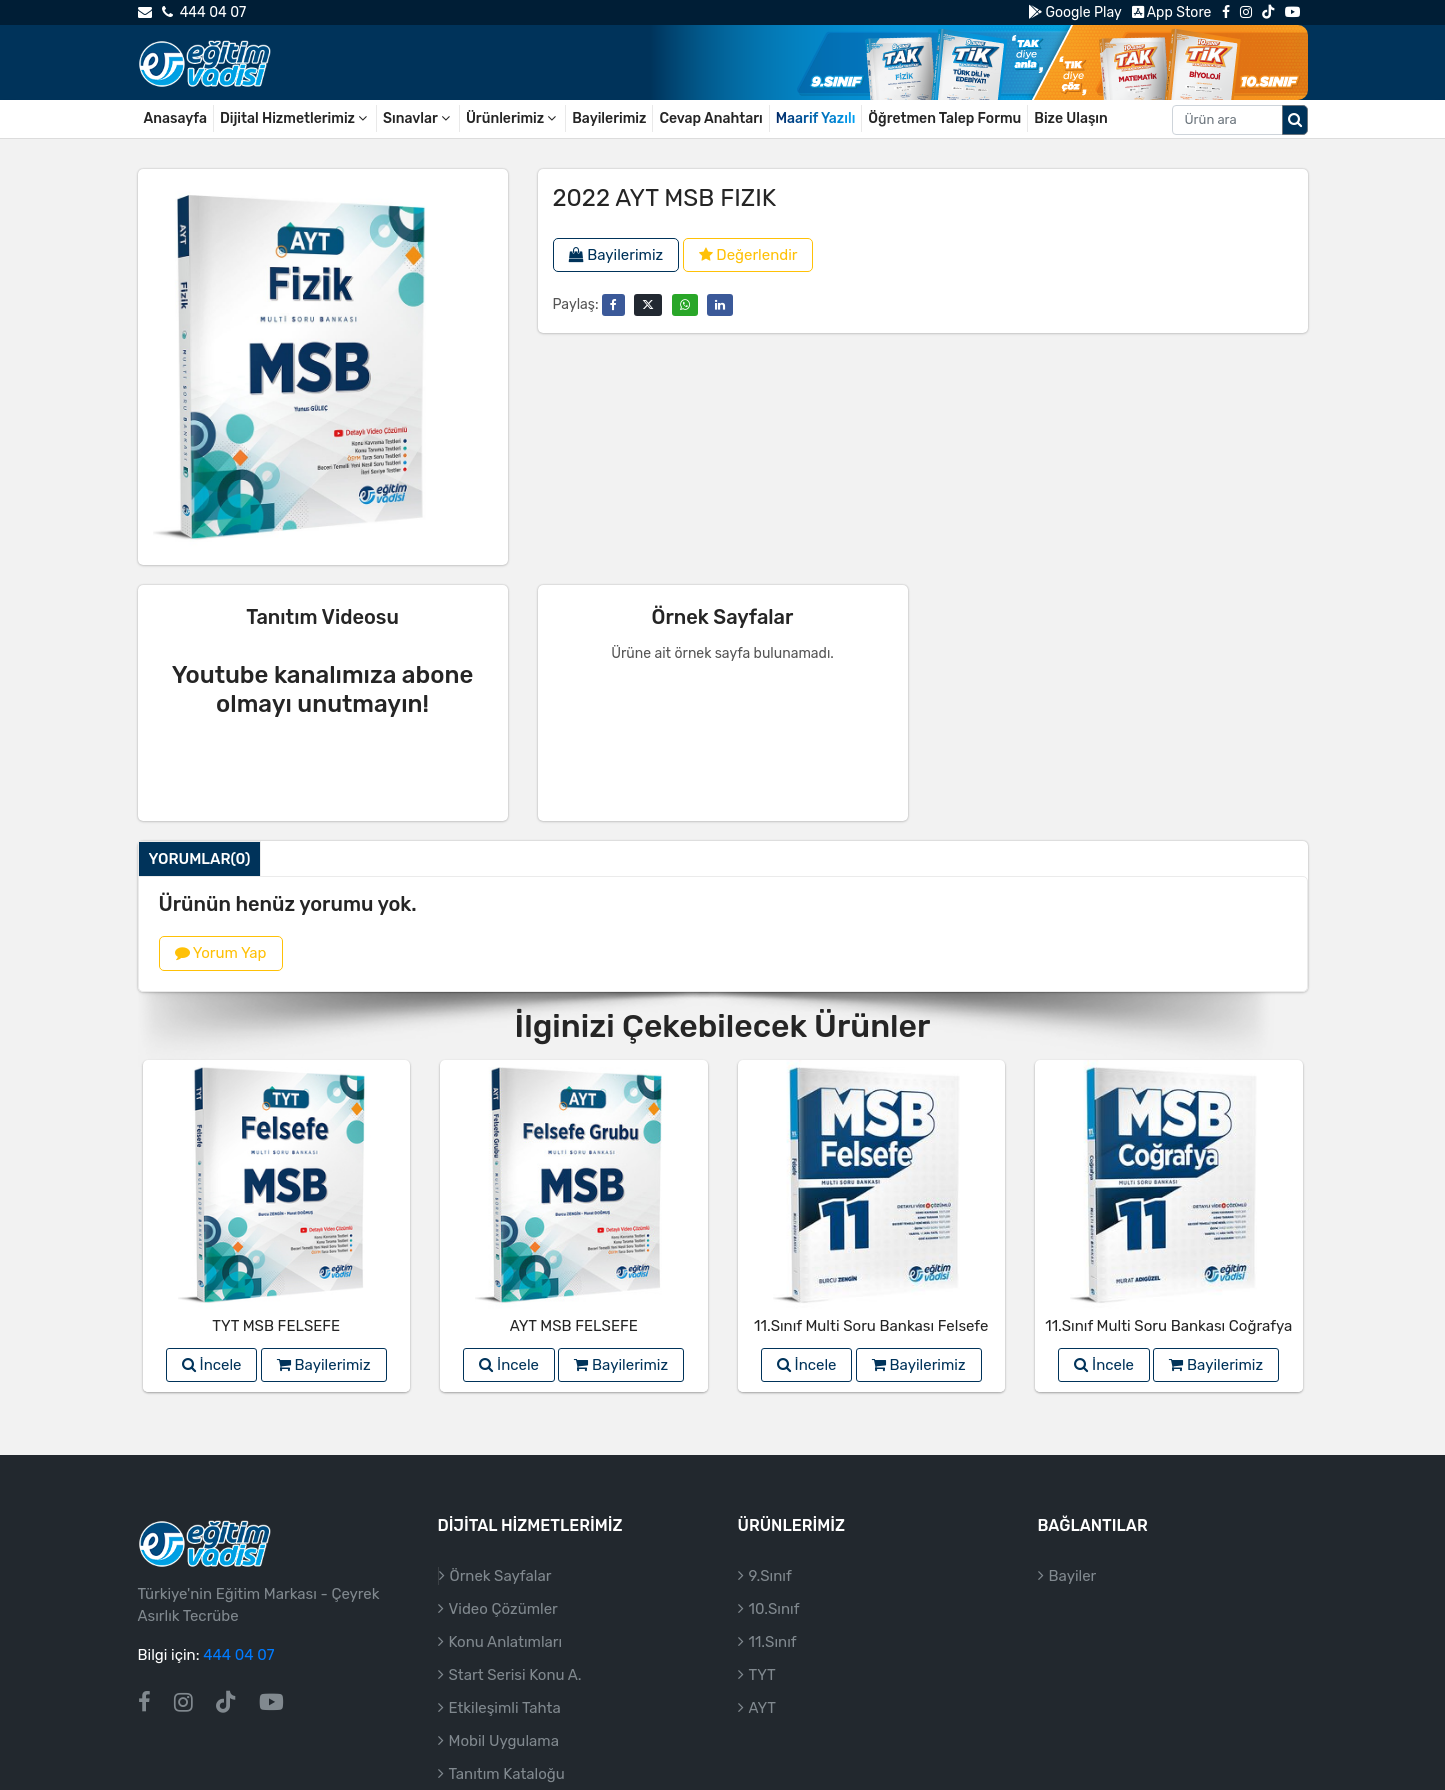 The image size is (1445, 1790). What do you see at coordinates (506, 1642) in the screenshot?
I see `Konu Anlatımları` at bounding box center [506, 1642].